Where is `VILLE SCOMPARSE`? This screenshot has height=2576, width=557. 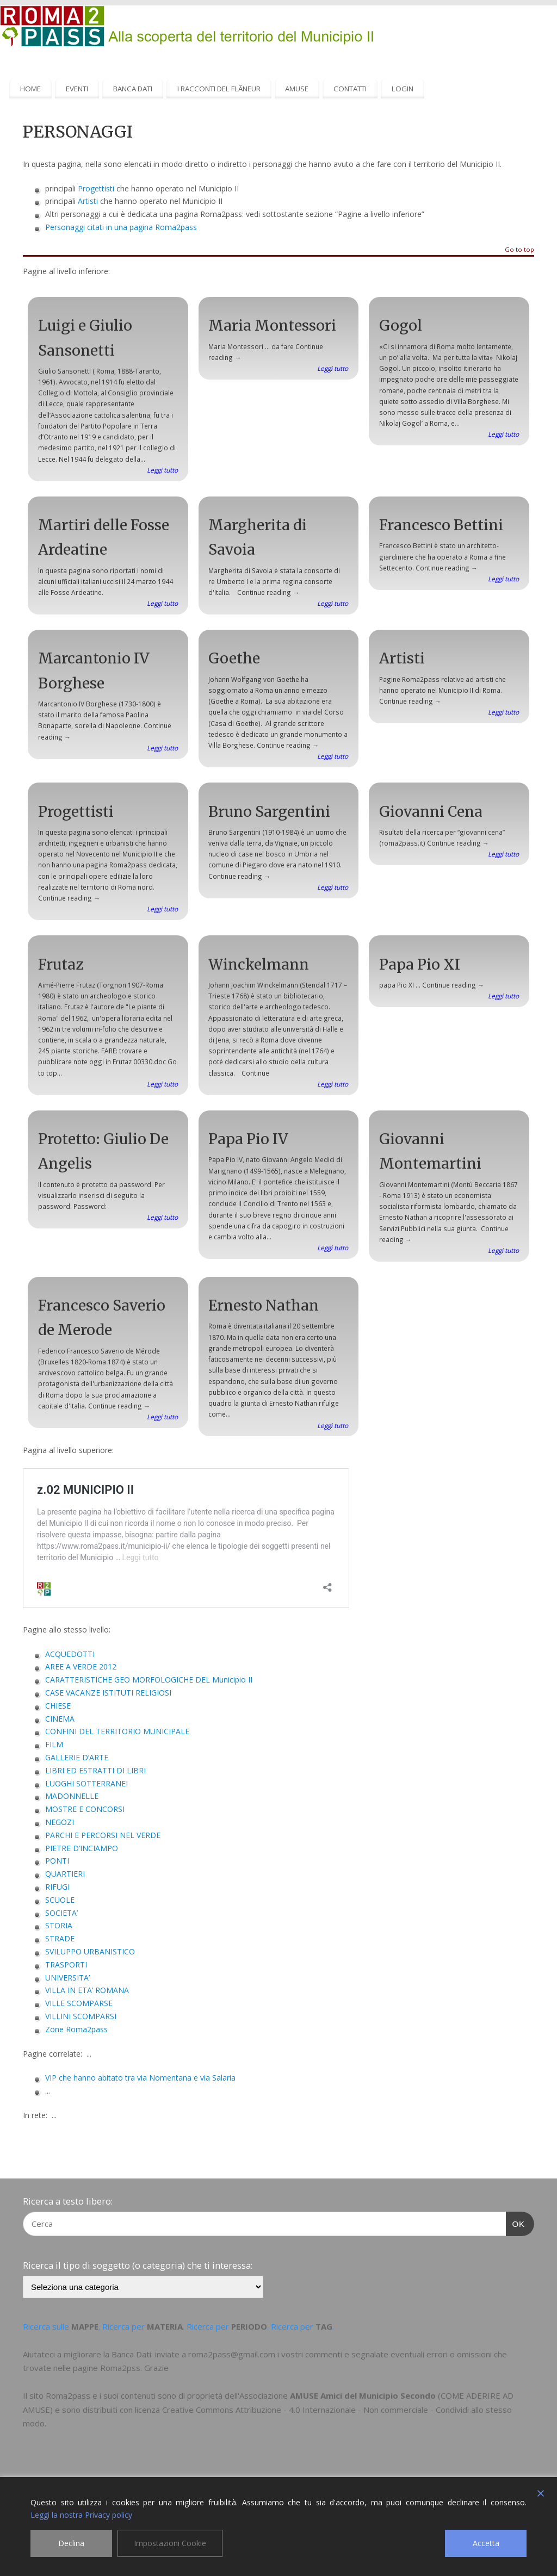 VILLE SCOMPARSE is located at coordinates (79, 2003).